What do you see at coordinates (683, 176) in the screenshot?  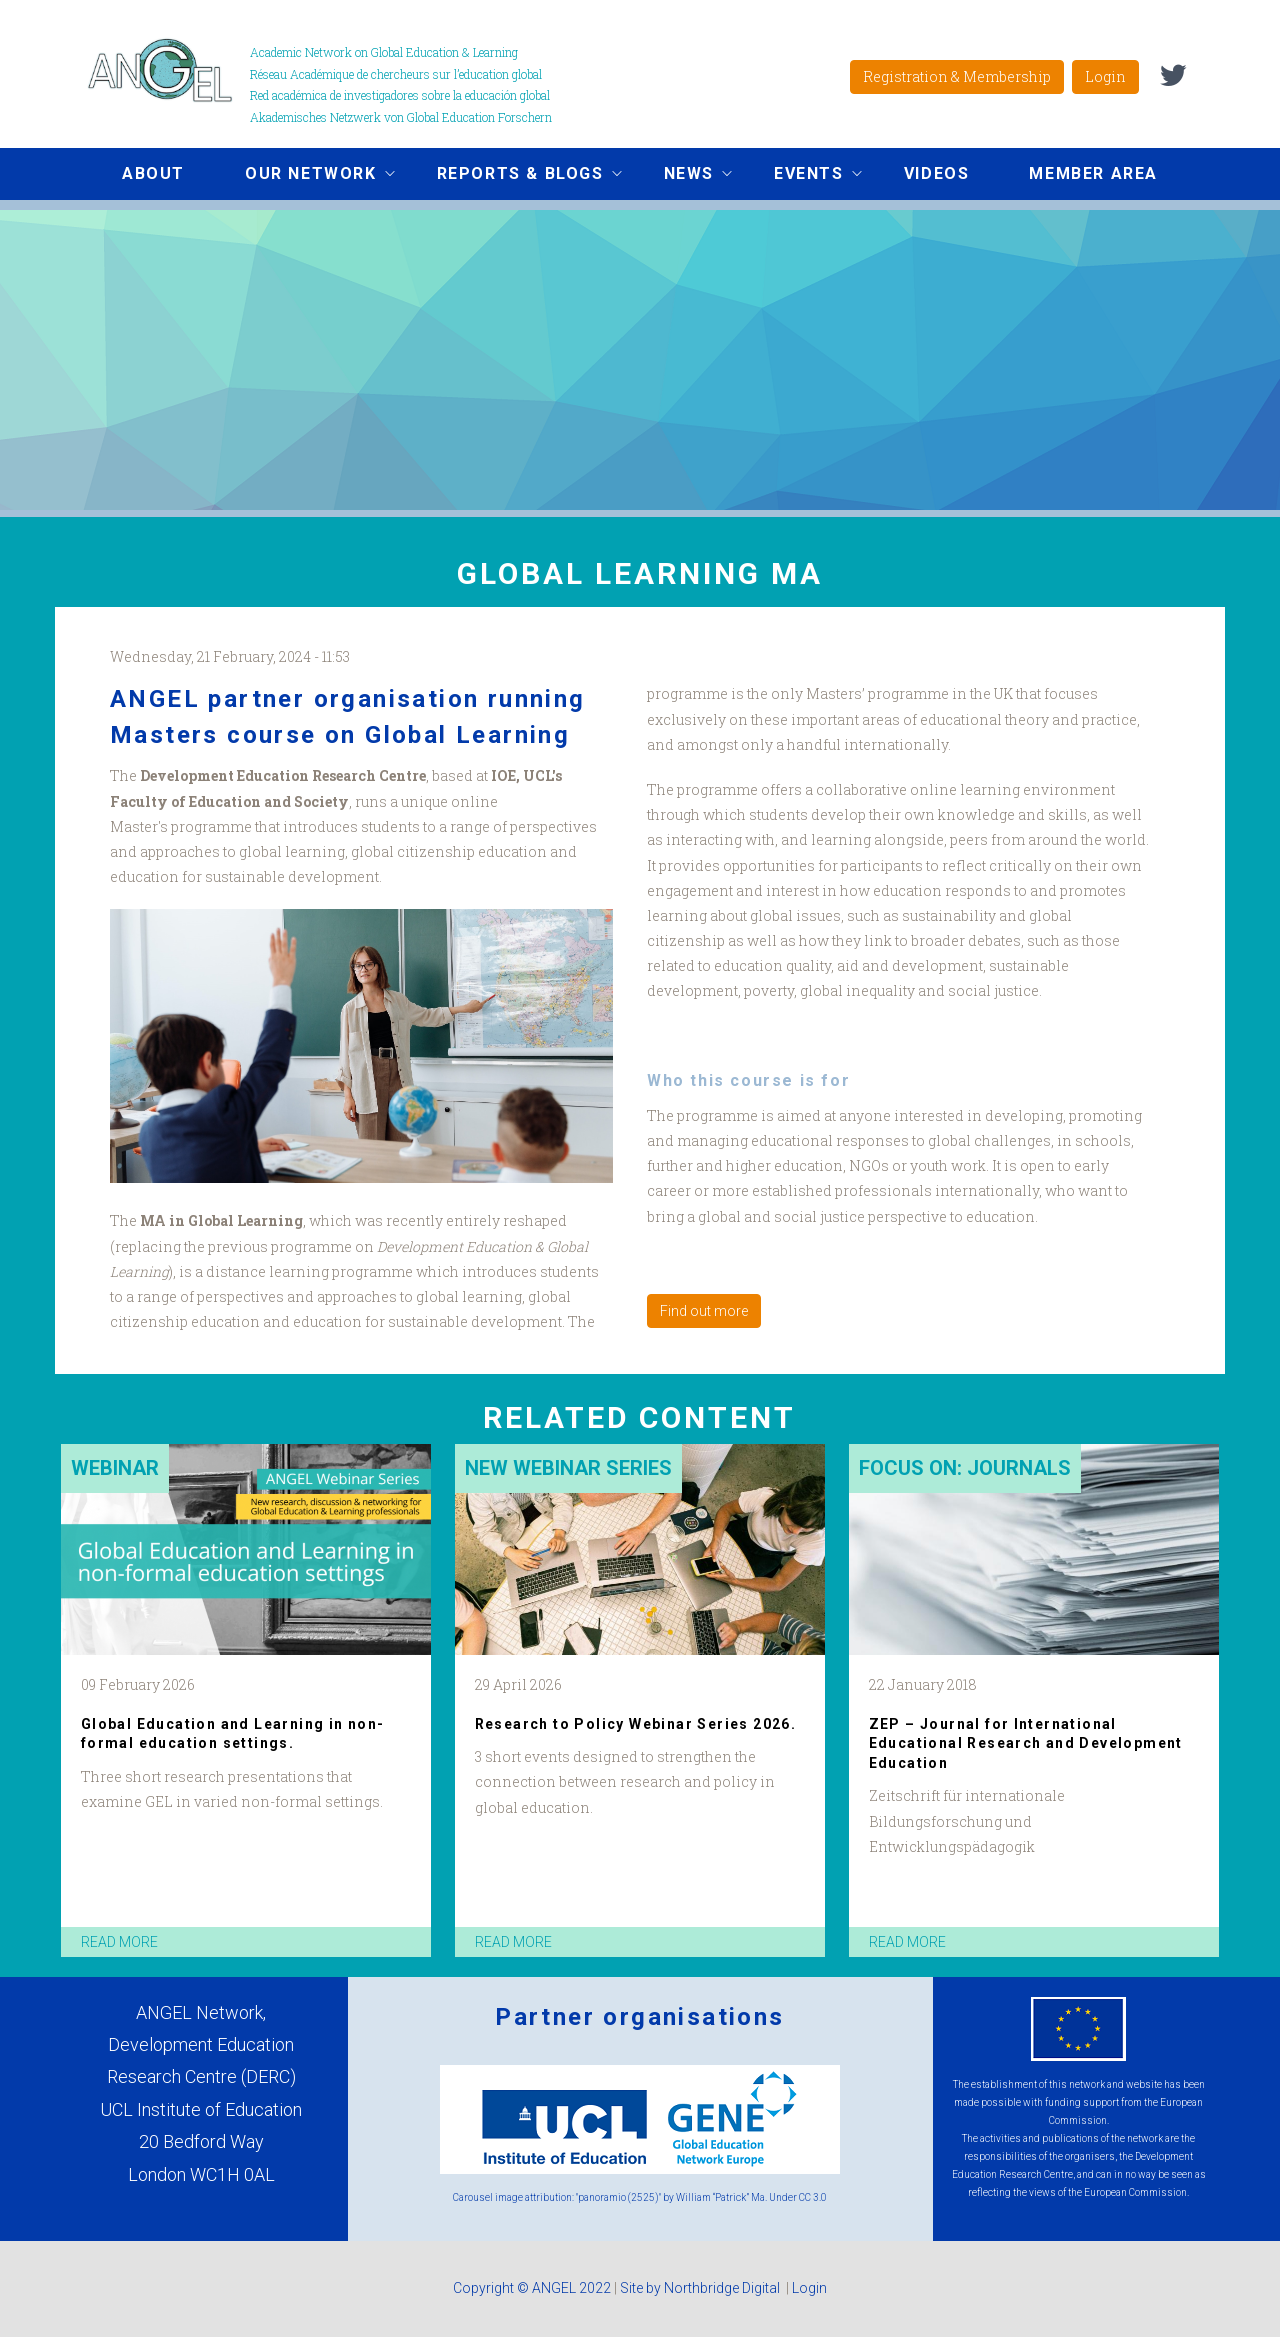 I see `News` at bounding box center [683, 176].